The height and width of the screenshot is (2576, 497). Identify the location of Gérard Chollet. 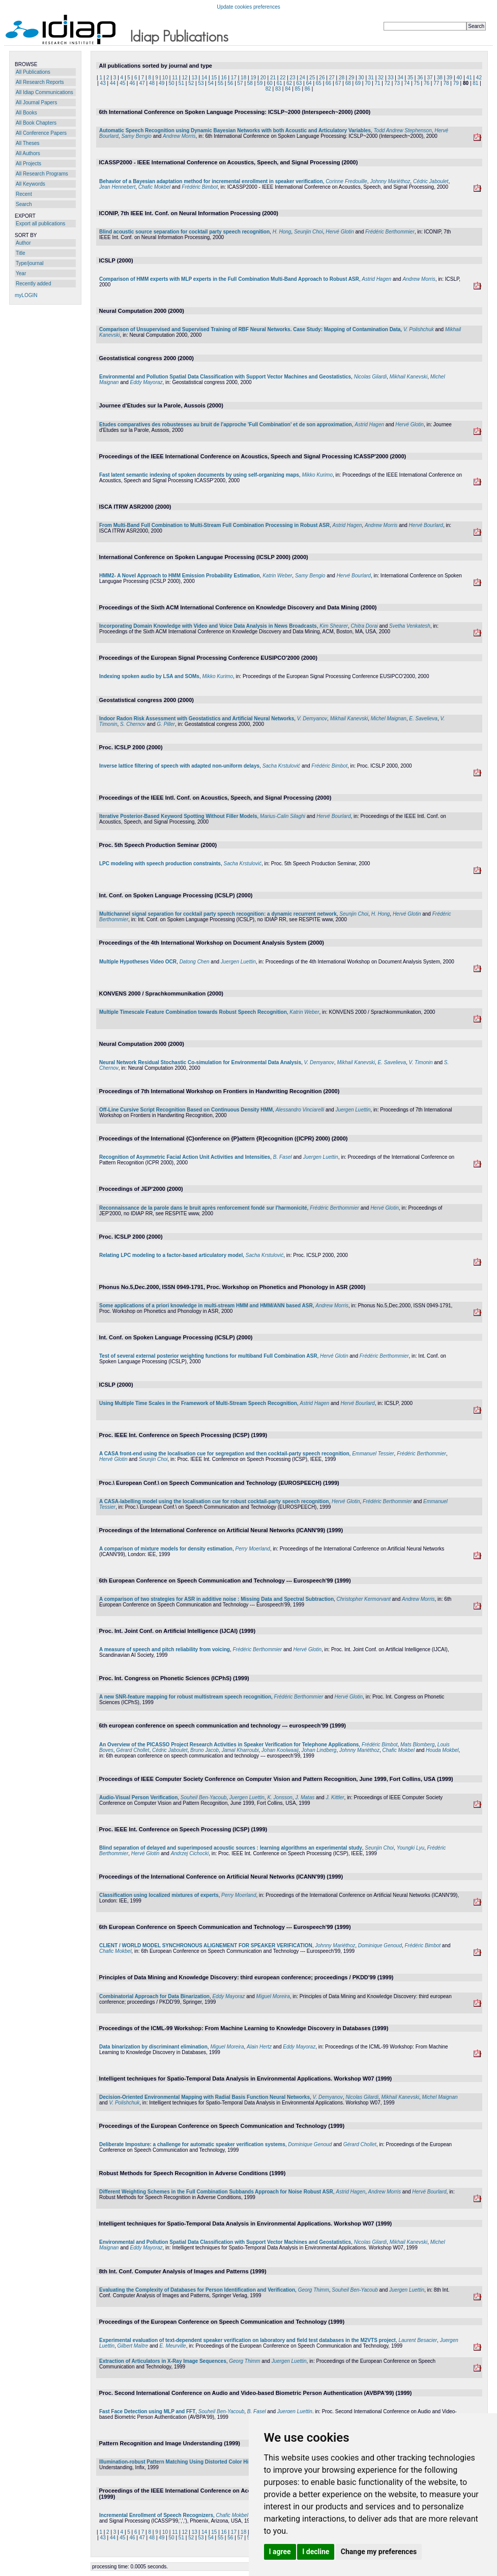
(132, 1750).